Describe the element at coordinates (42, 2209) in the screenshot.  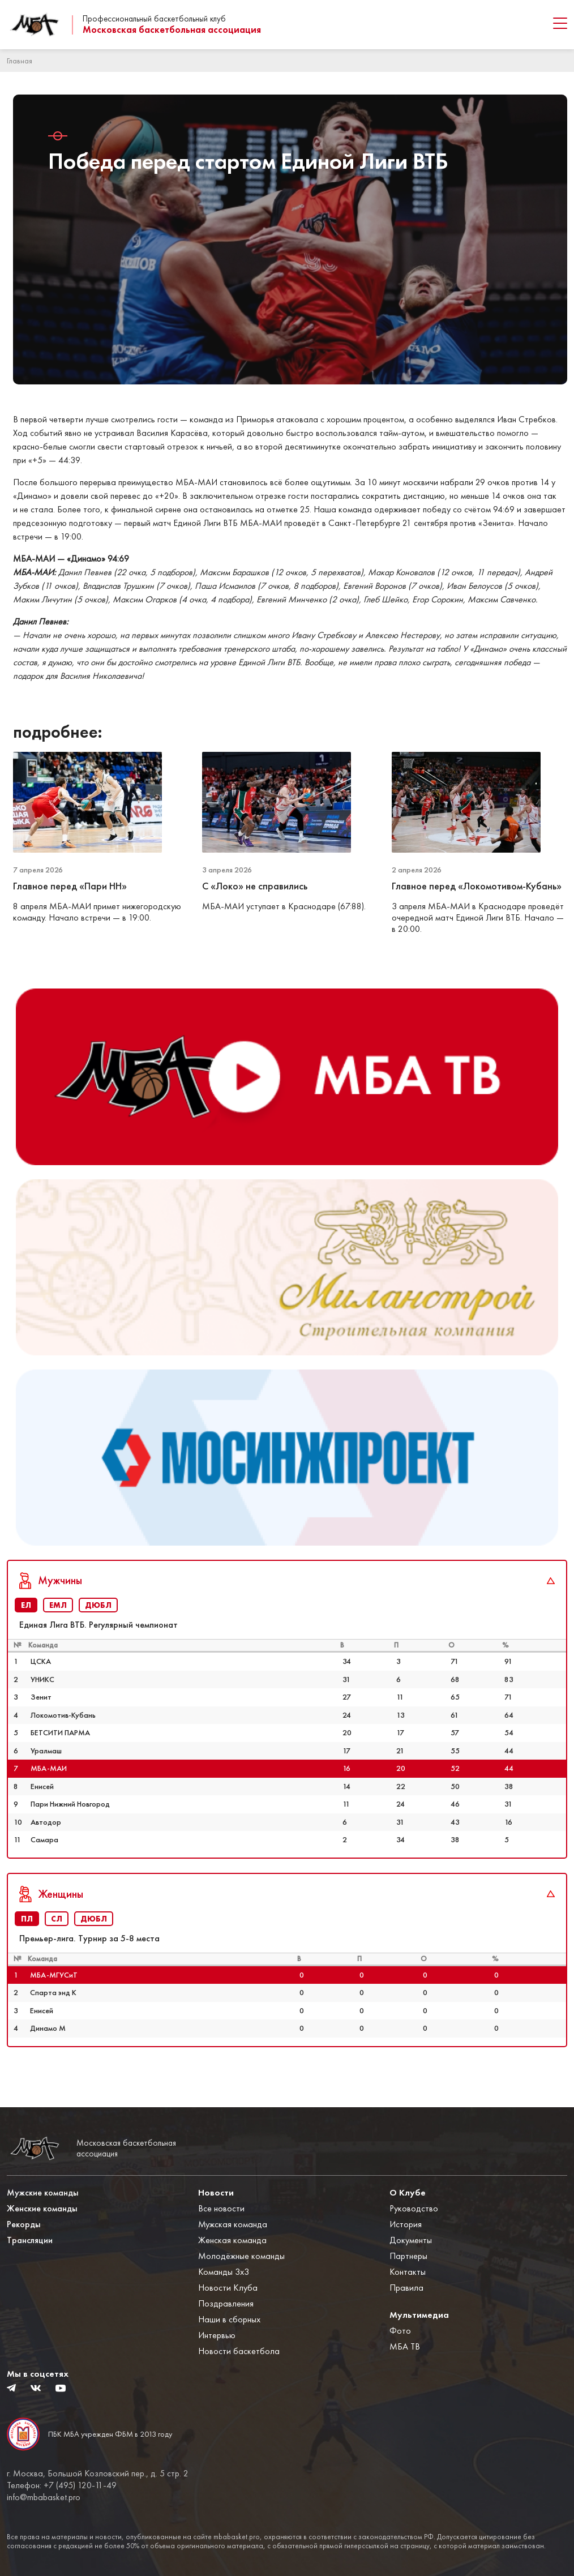
I see `Женские команды` at that location.